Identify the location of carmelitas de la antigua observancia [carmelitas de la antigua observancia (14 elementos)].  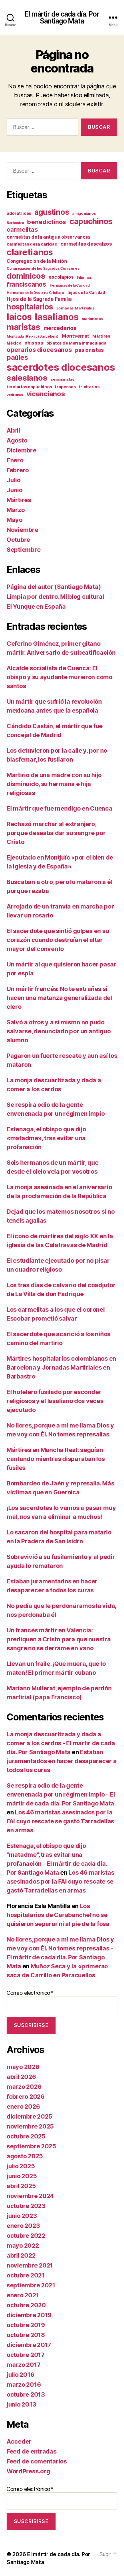
(48, 237).